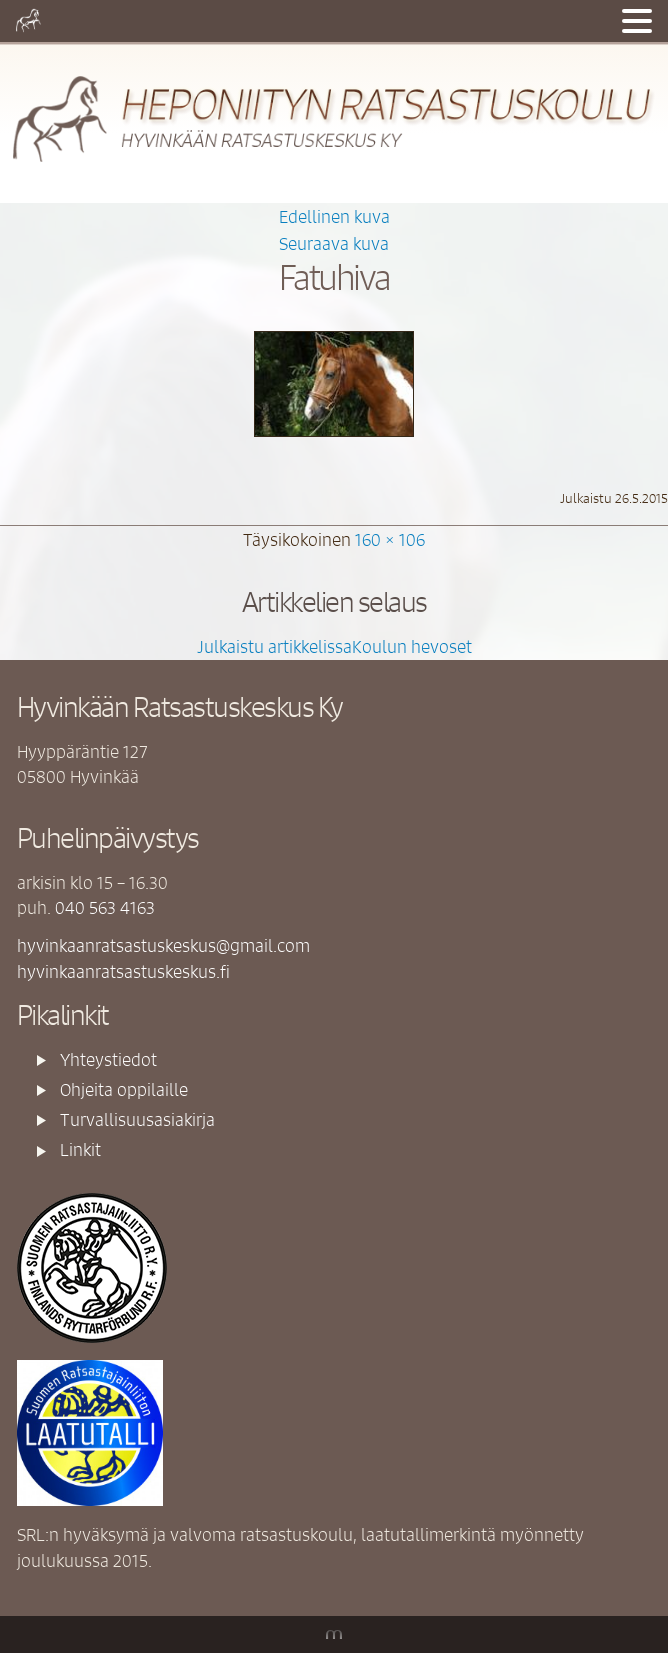 Image resolution: width=668 pixels, height=1653 pixels. I want to click on Turvallisuusasiakirja, so click(137, 1119).